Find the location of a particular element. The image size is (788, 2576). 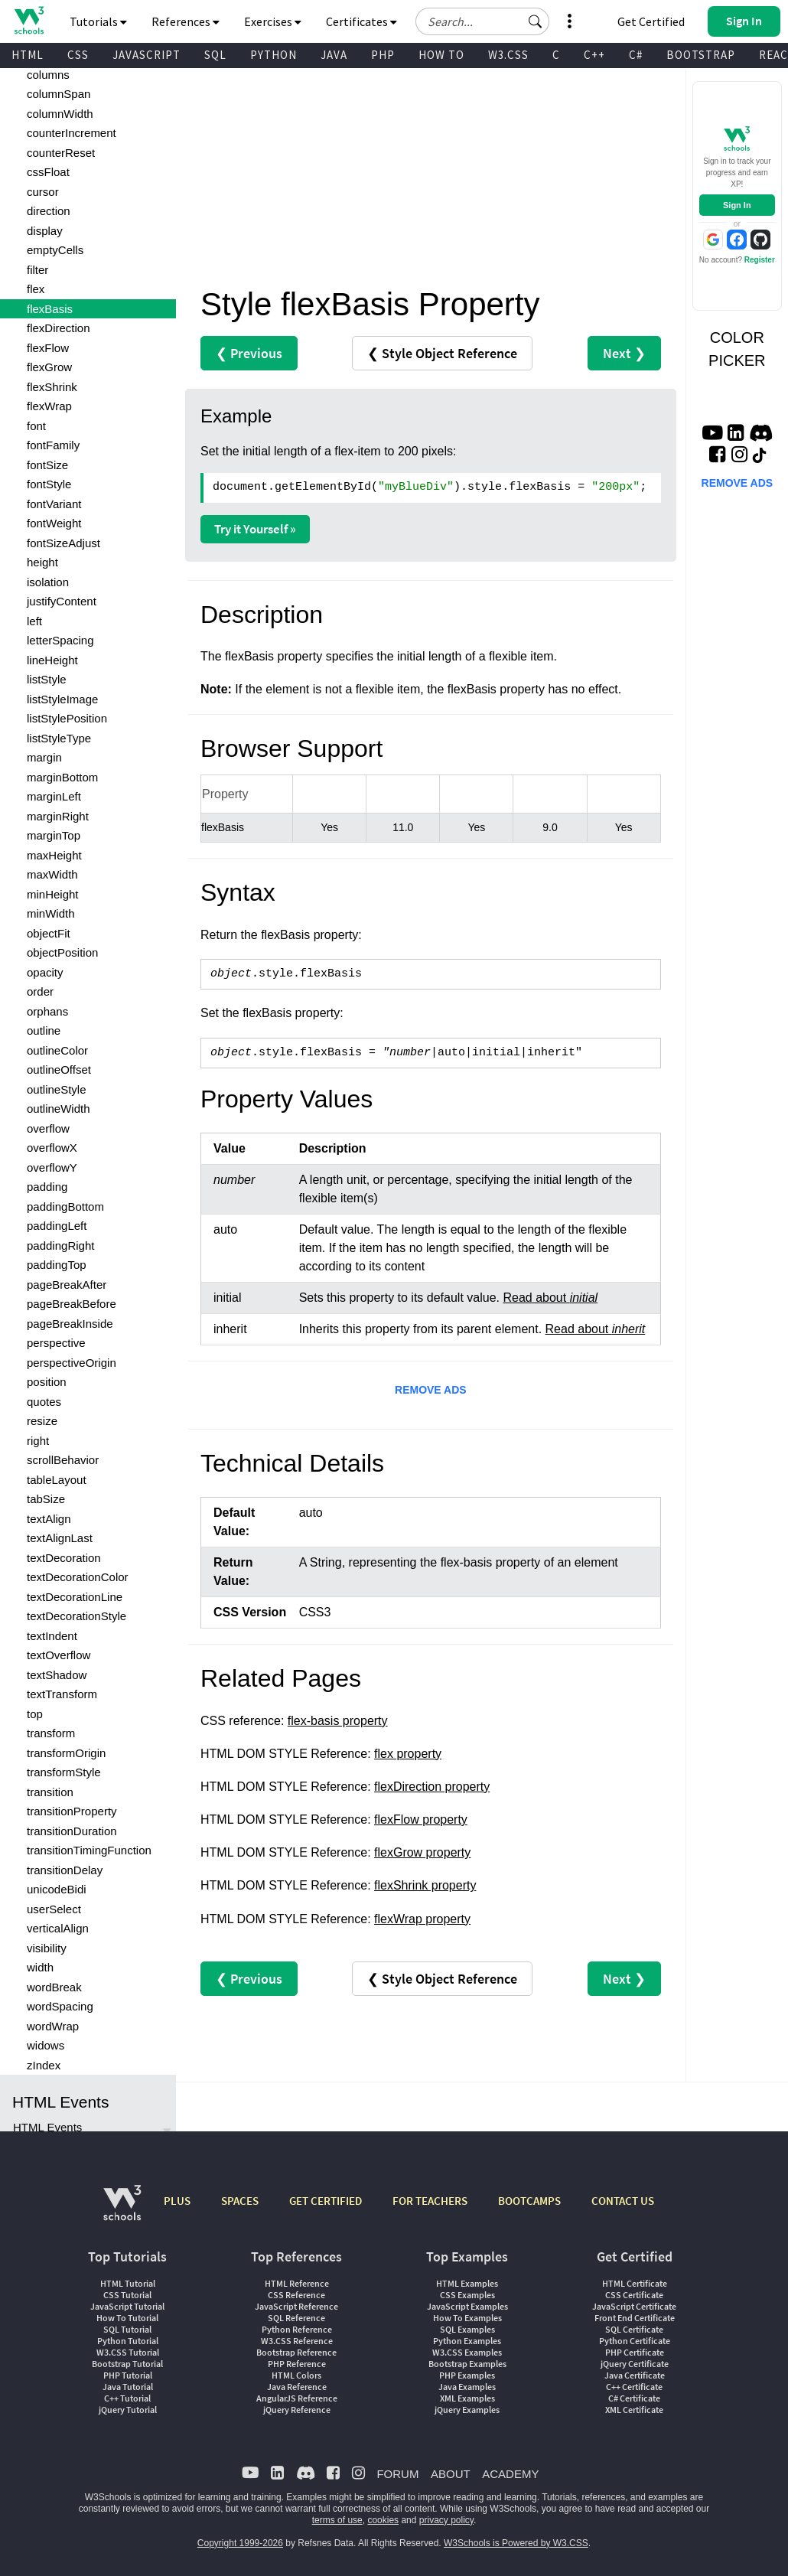

Python Reference is located at coordinates (297, 2329).